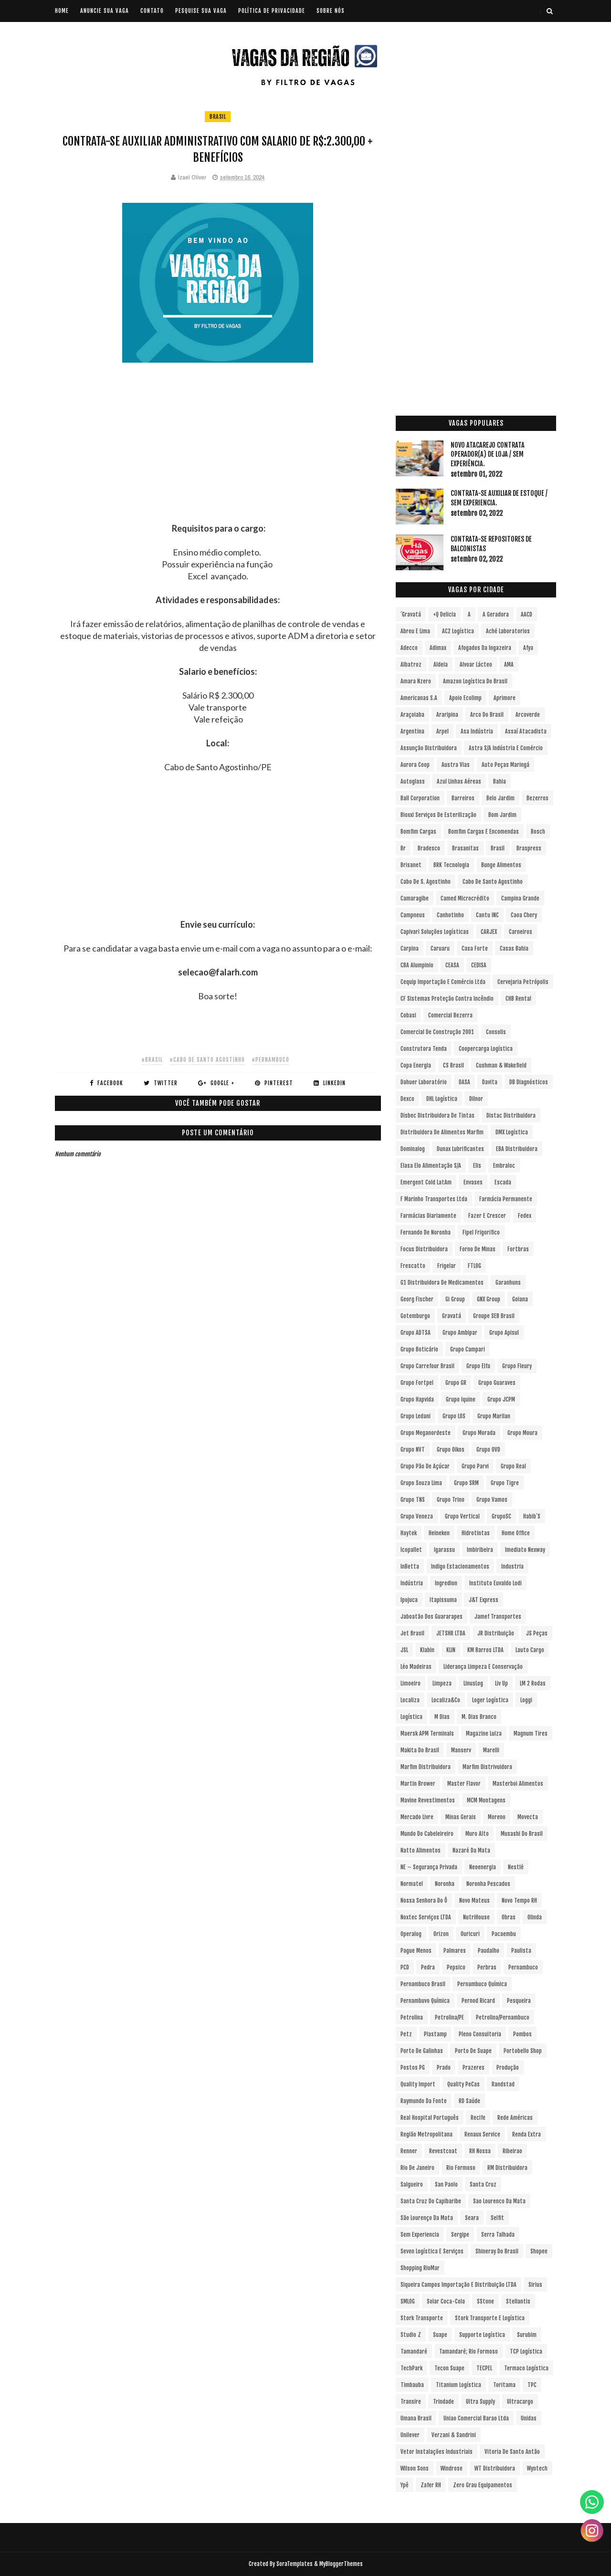 The width and height of the screenshot is (611, 2576). I want to click on Shopee, so click(539, 2251).